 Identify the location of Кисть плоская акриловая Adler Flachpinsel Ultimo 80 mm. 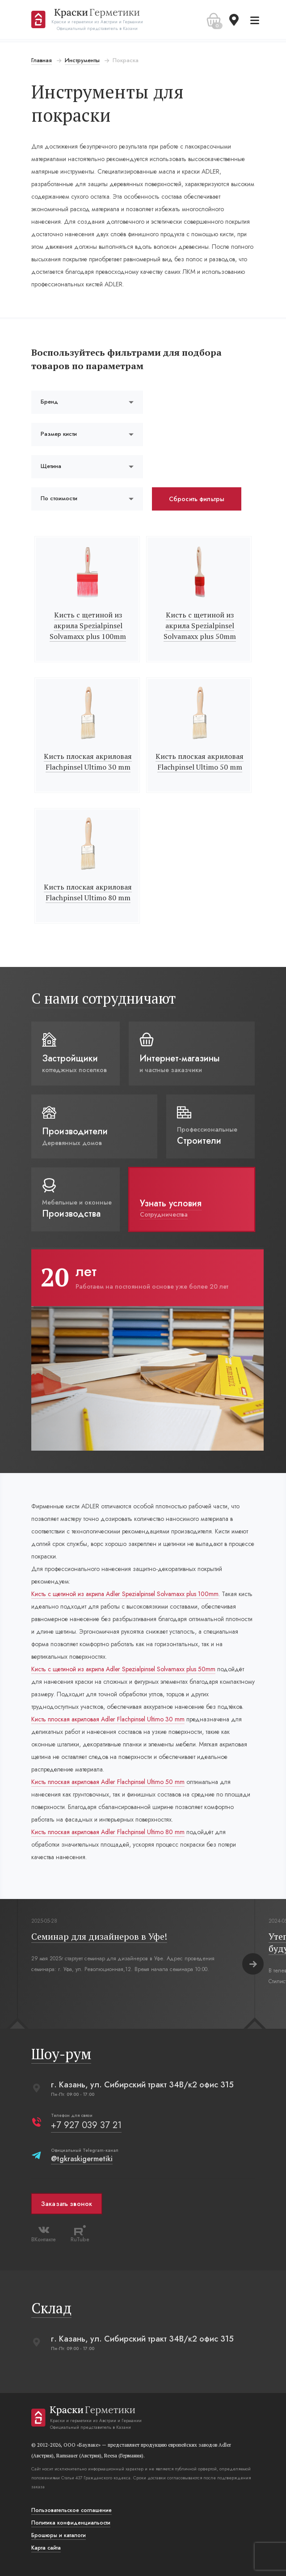
(108, 1831).